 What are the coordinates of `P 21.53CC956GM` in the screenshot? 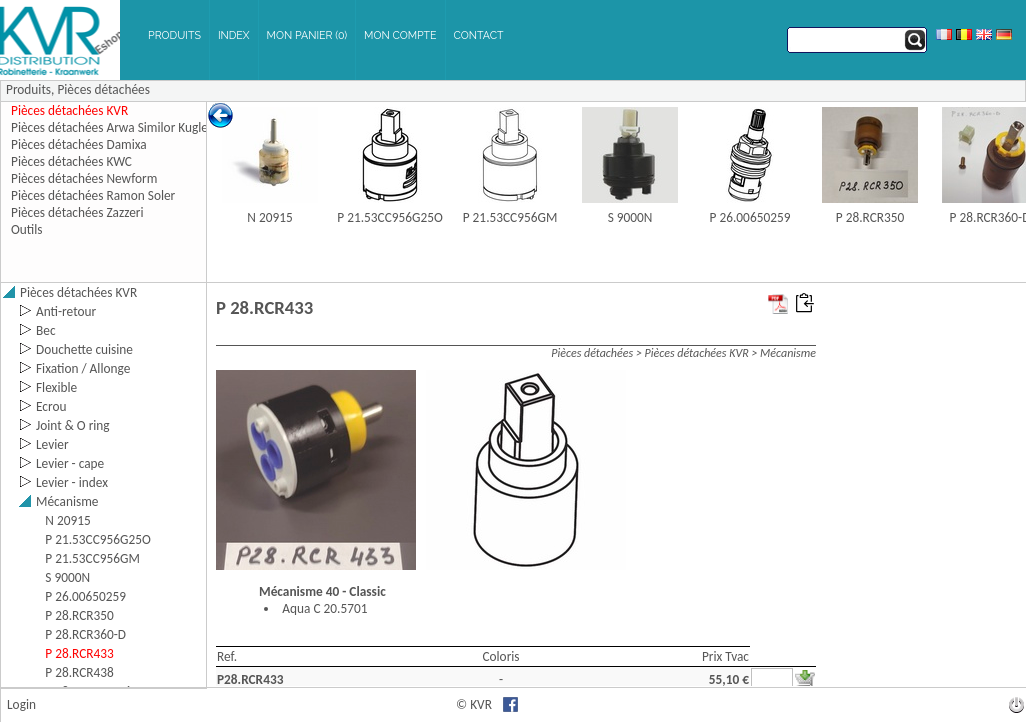 It's located at (510, 217).